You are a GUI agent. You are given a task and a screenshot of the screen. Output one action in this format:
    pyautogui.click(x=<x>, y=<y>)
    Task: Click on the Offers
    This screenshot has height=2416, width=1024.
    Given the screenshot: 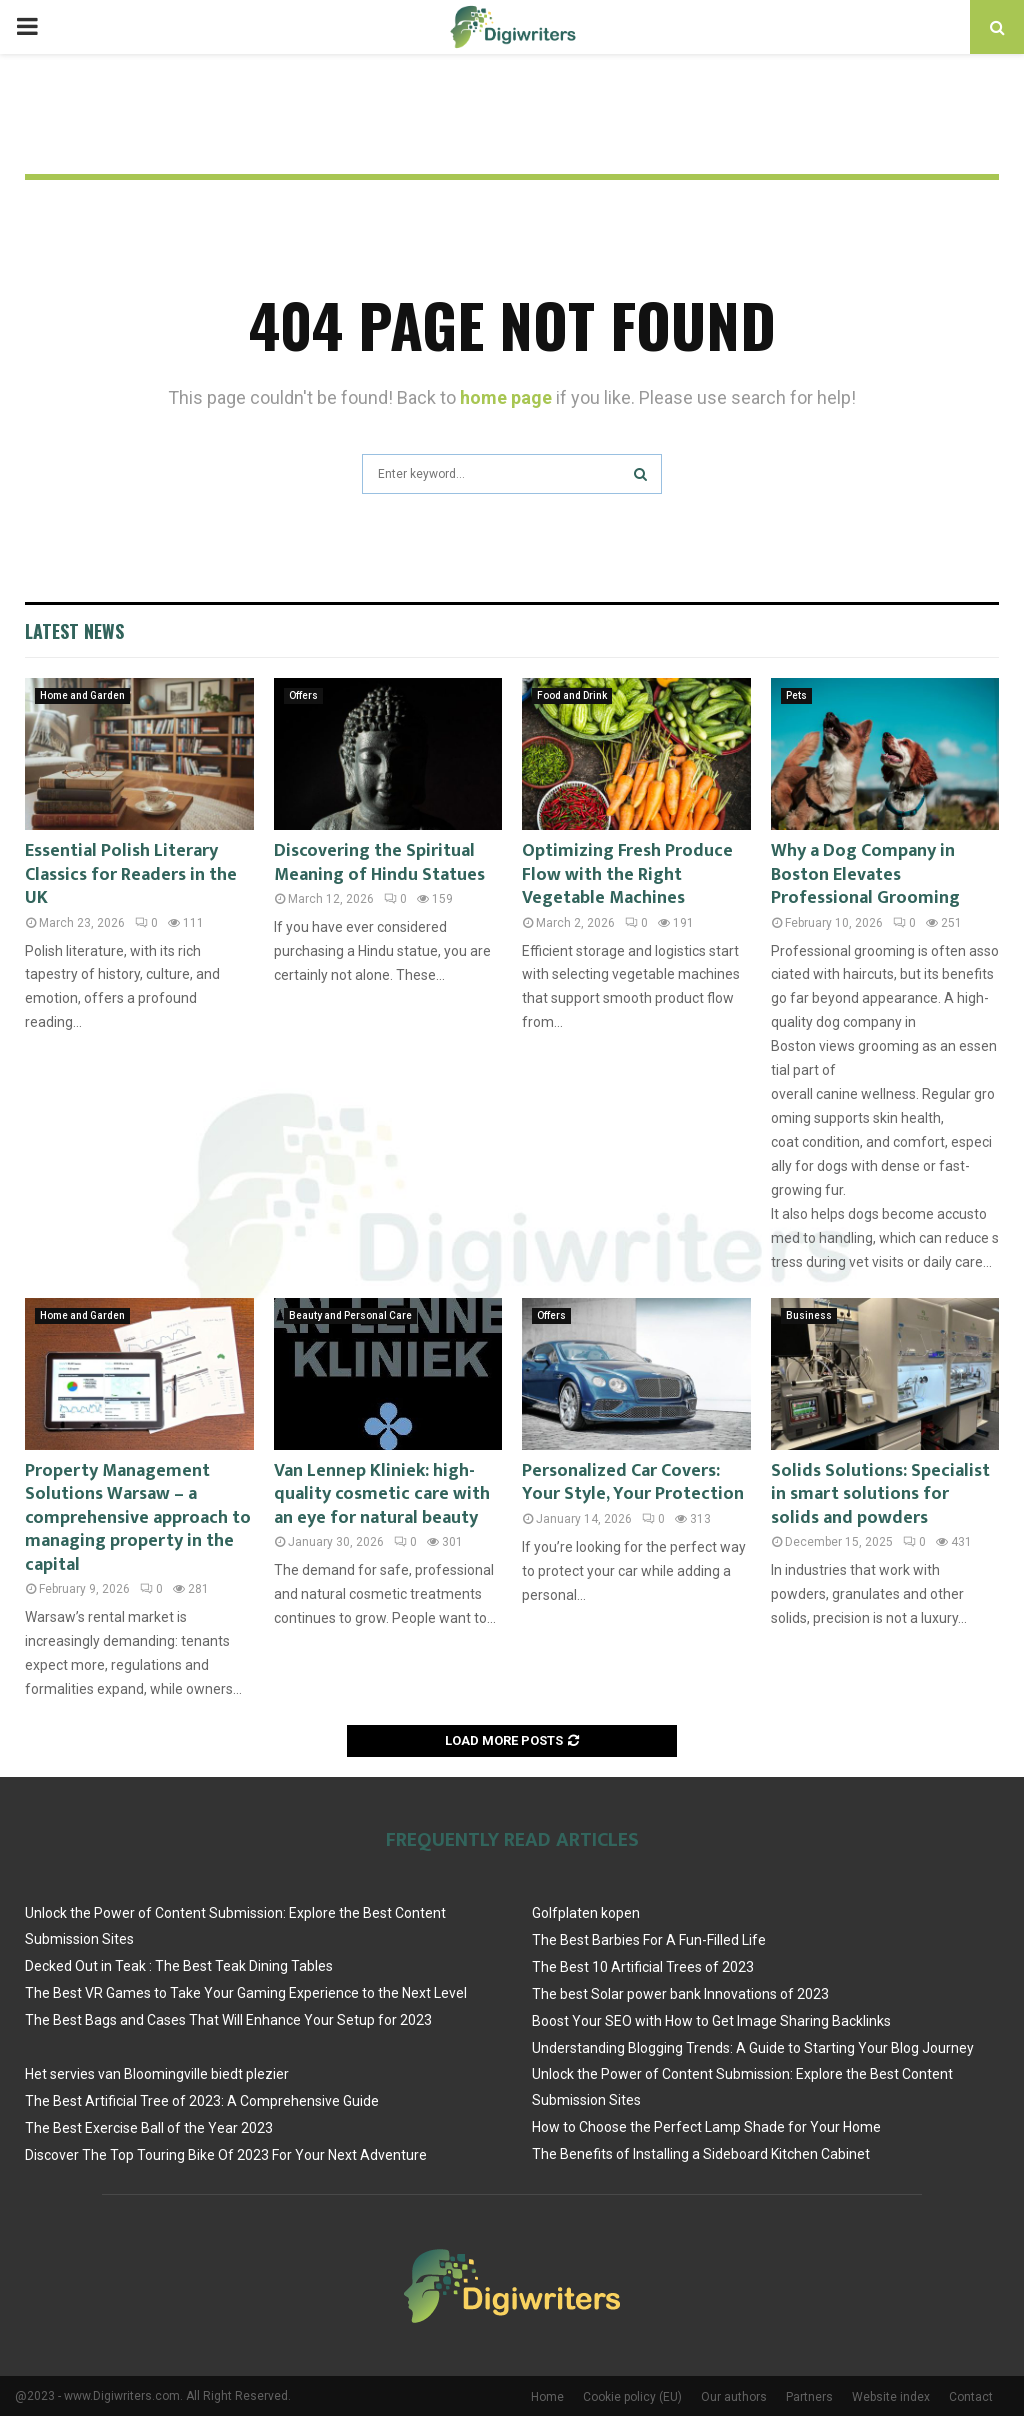 What is the action you would take?
    pyautogui.click(x=303, y=695)
    